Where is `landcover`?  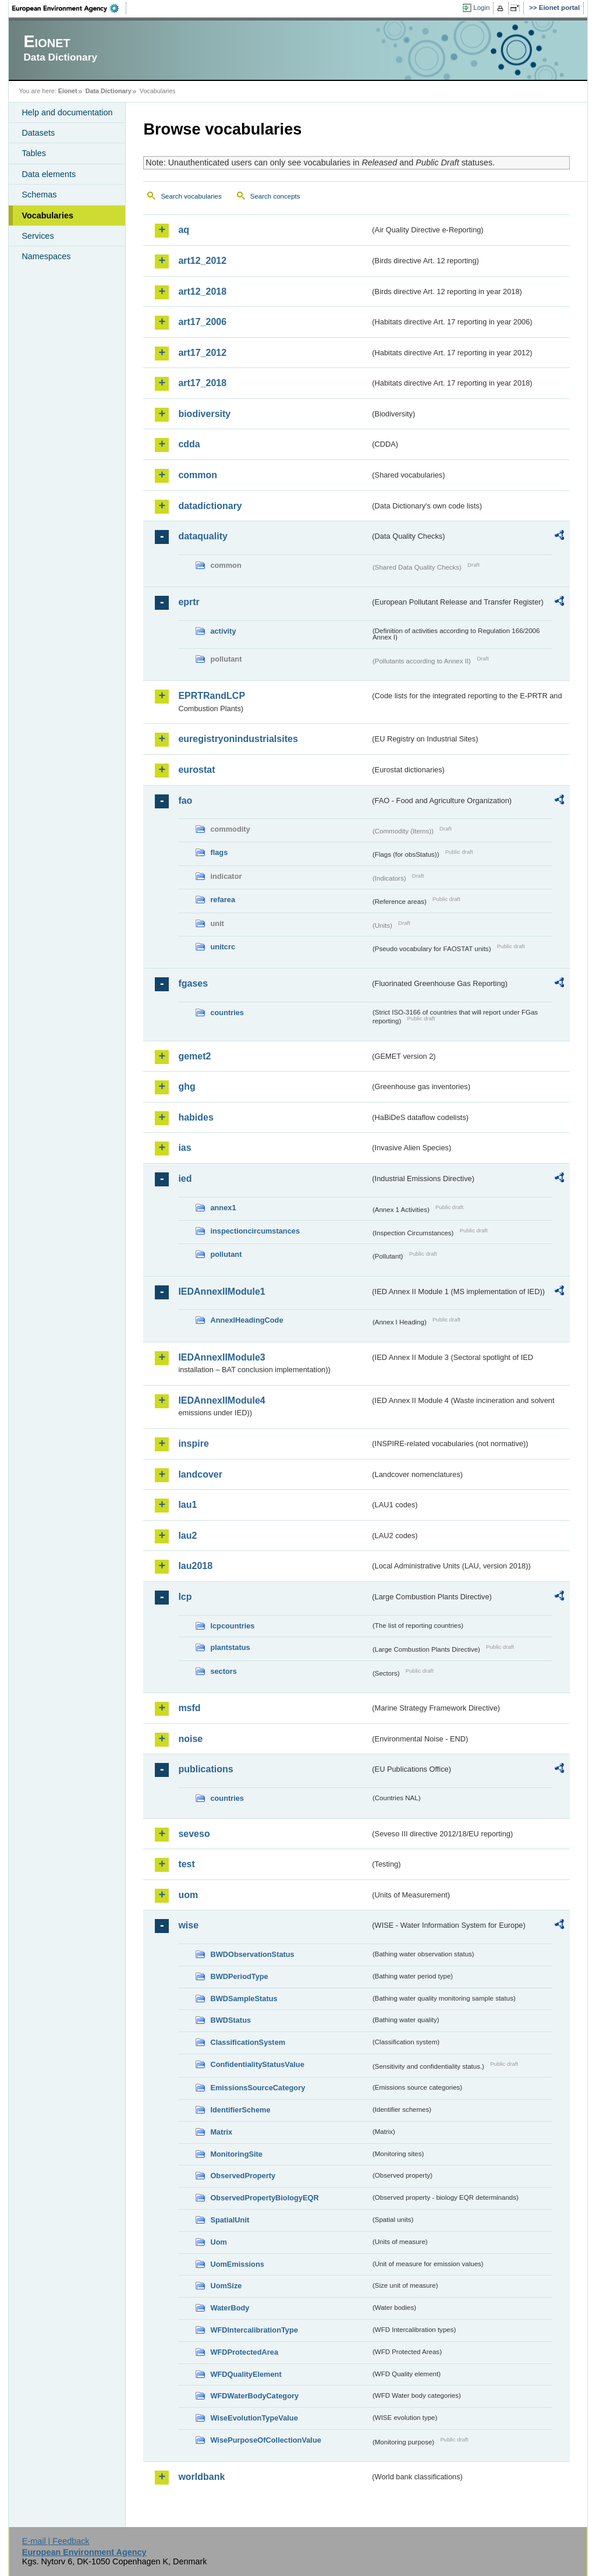 landcover is located at coordinates (200, 1474).